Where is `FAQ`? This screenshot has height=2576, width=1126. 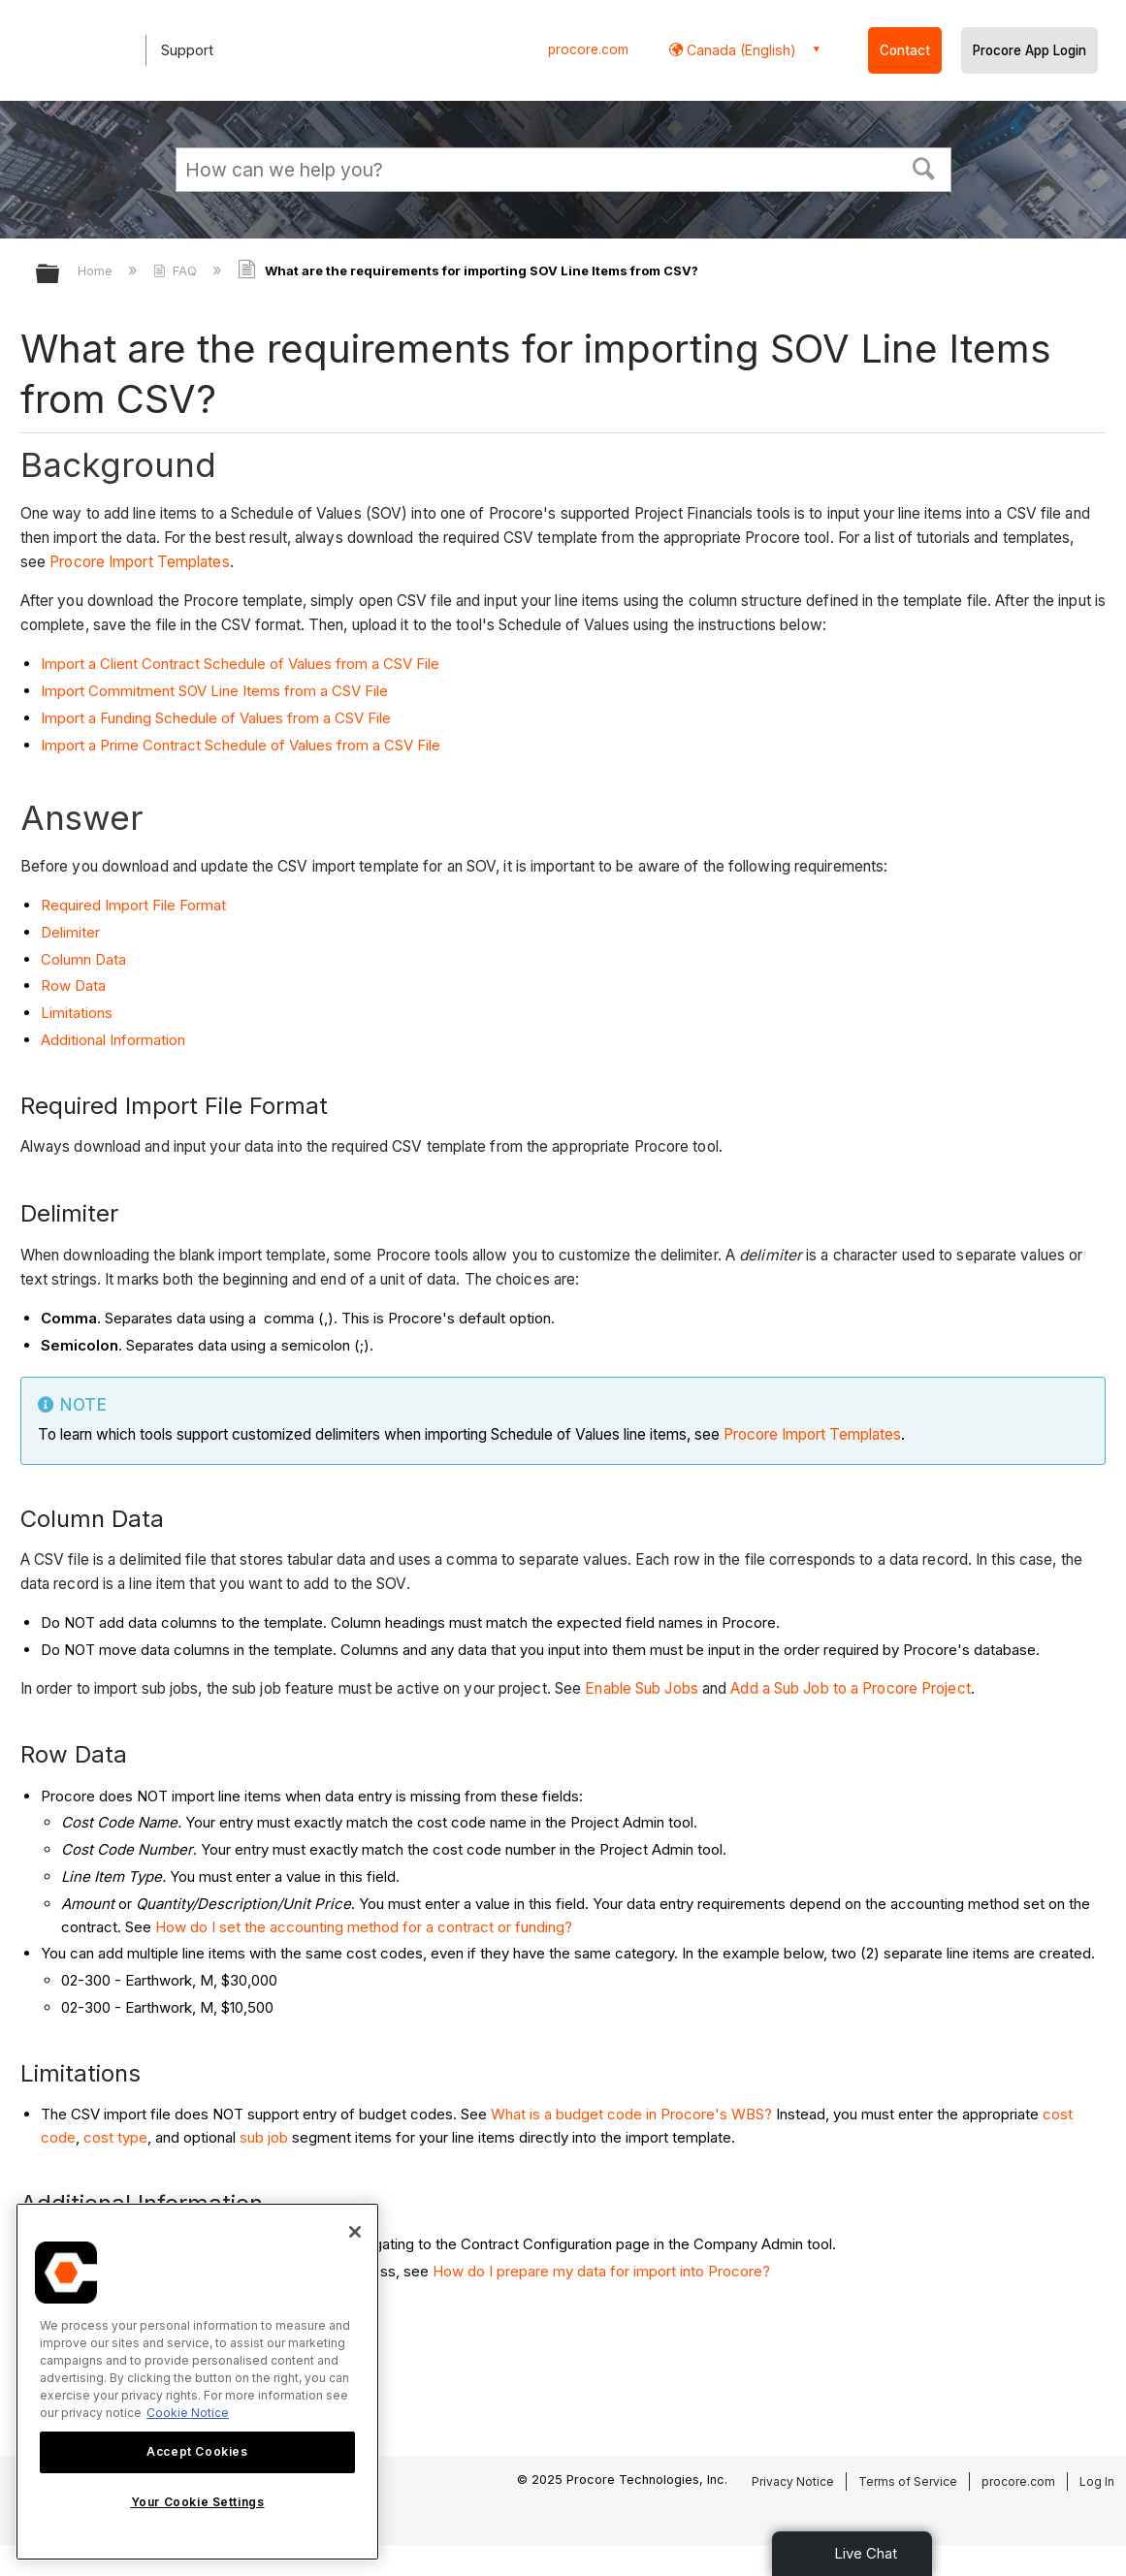
FAQ is located at coordinates (177, 270).